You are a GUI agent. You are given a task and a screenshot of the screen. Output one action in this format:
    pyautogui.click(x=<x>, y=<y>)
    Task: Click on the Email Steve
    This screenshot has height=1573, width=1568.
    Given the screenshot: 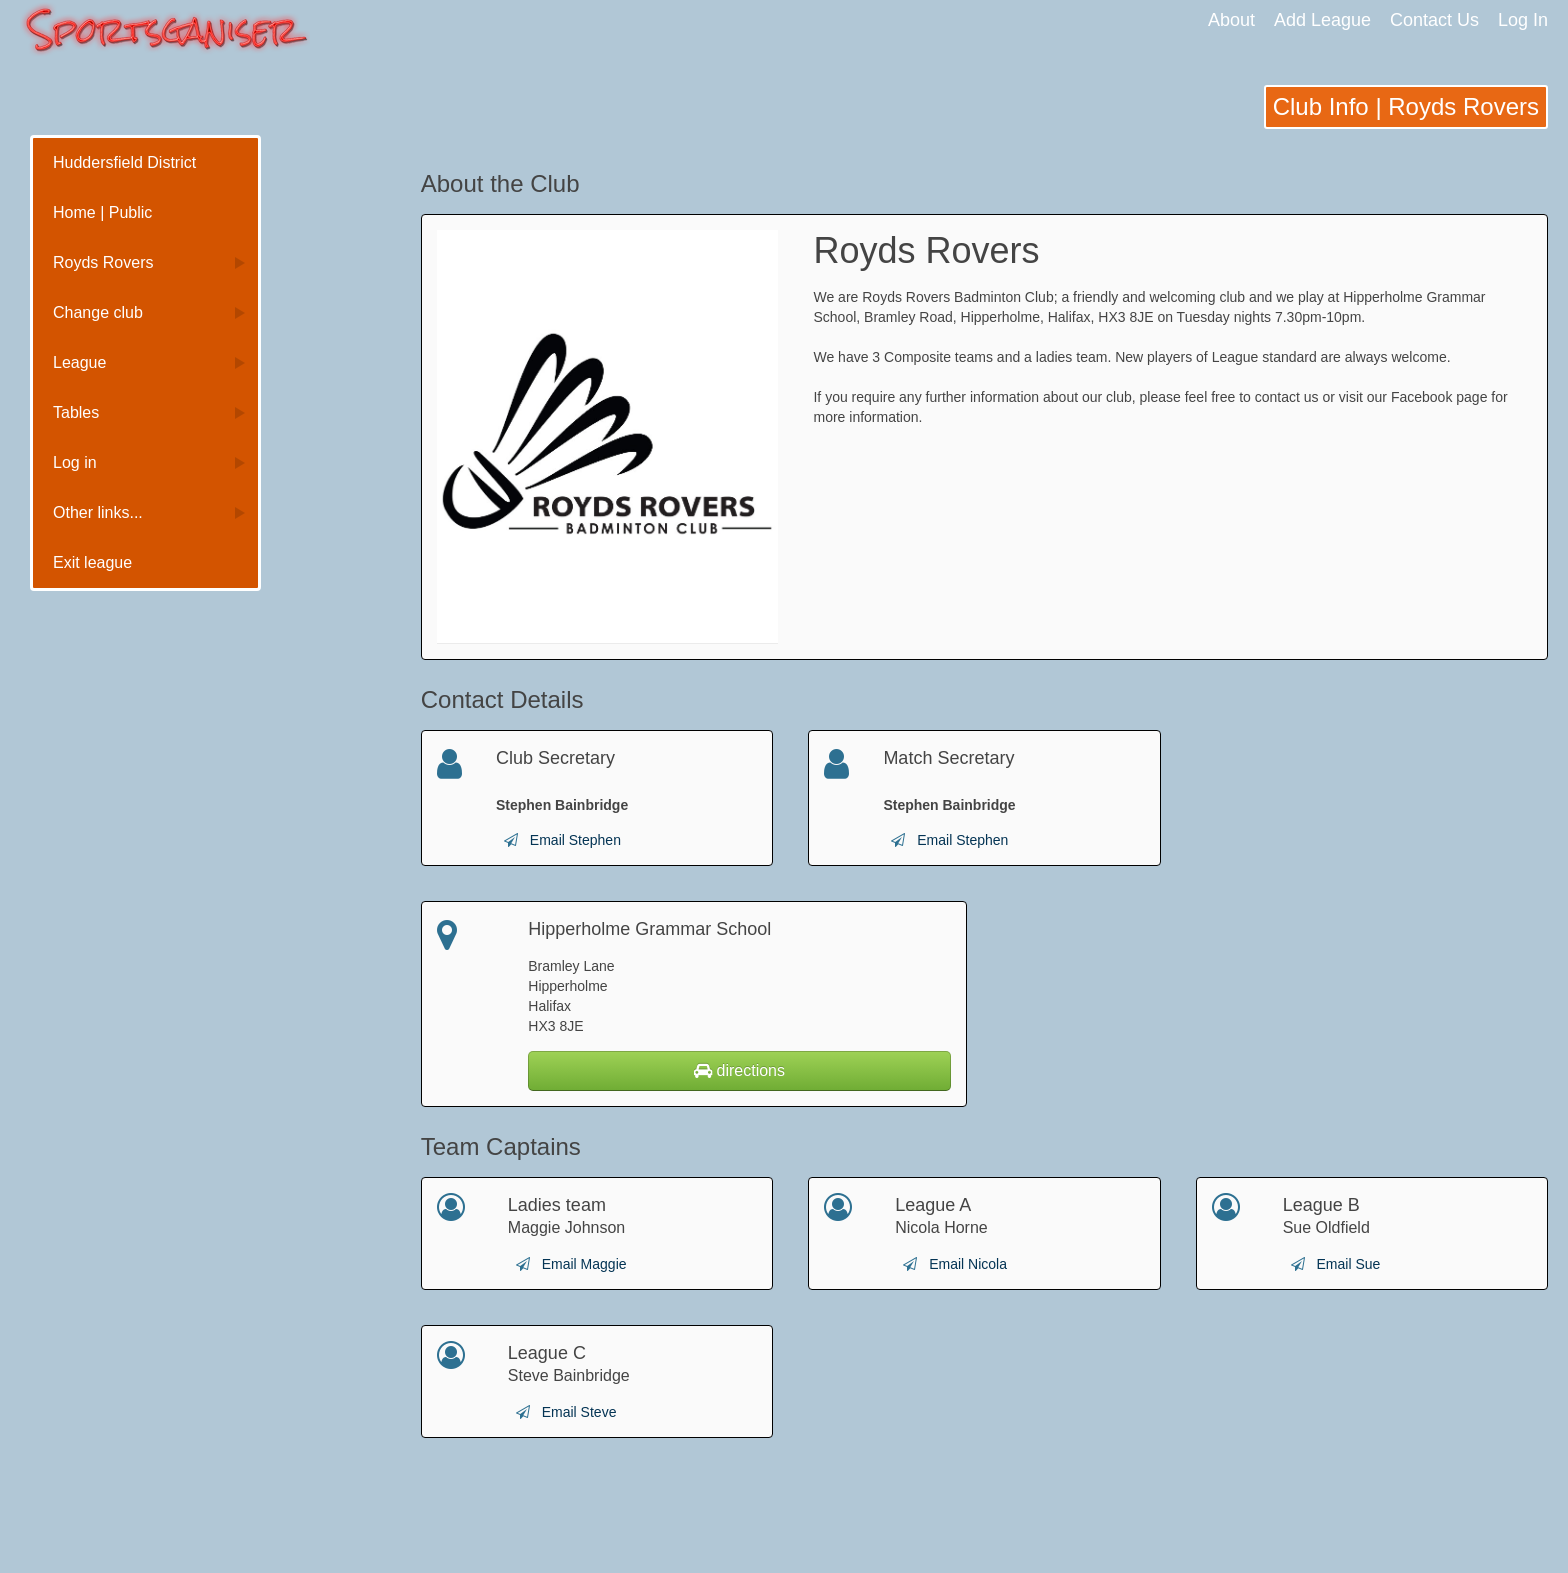 What is the action you would take?
    pyautogui.click(x=579, y=1412)
    